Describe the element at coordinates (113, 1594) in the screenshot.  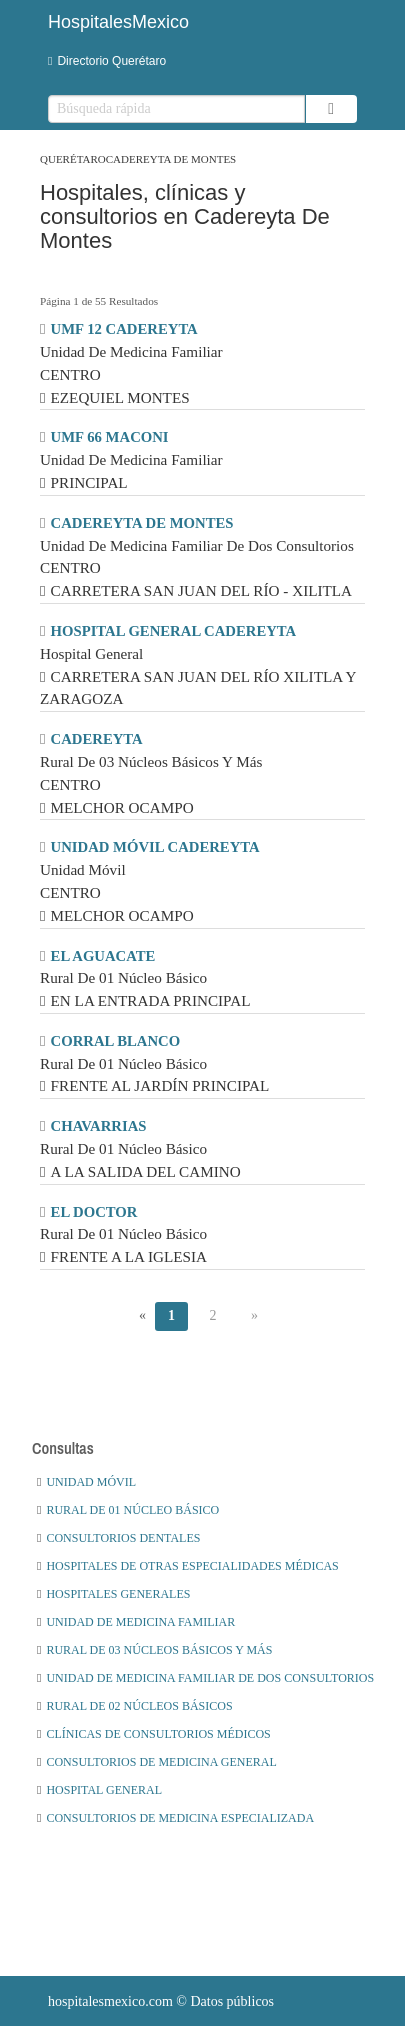
I see `Hospitales Generales` at that location.